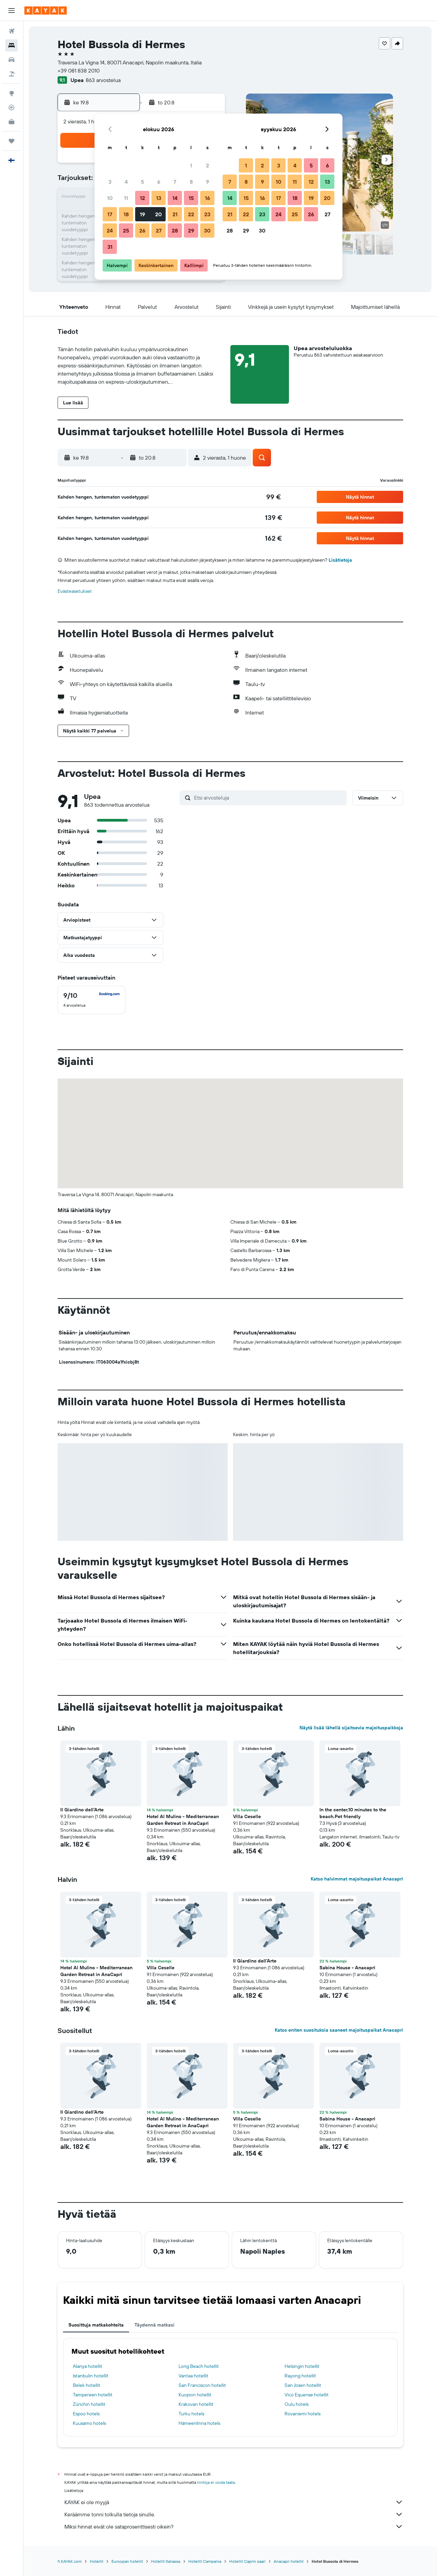  What do you see at coordinates (142, 230) in the screenshot?
I see `26 [button]` at bounding box center [142, 230].